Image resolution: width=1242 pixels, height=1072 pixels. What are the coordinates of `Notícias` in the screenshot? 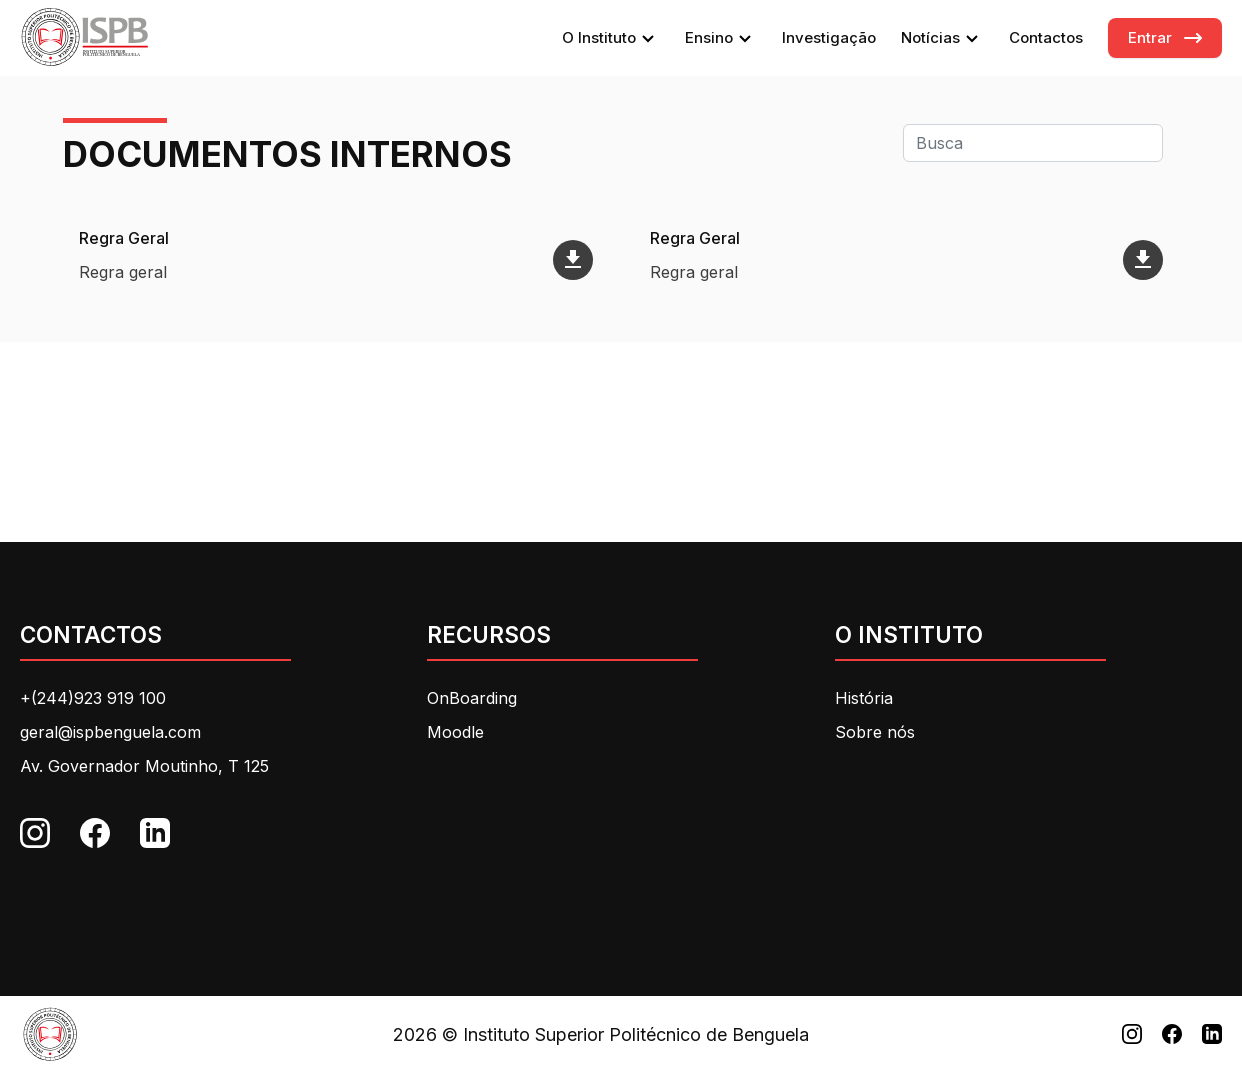 It's located at (942, 38).